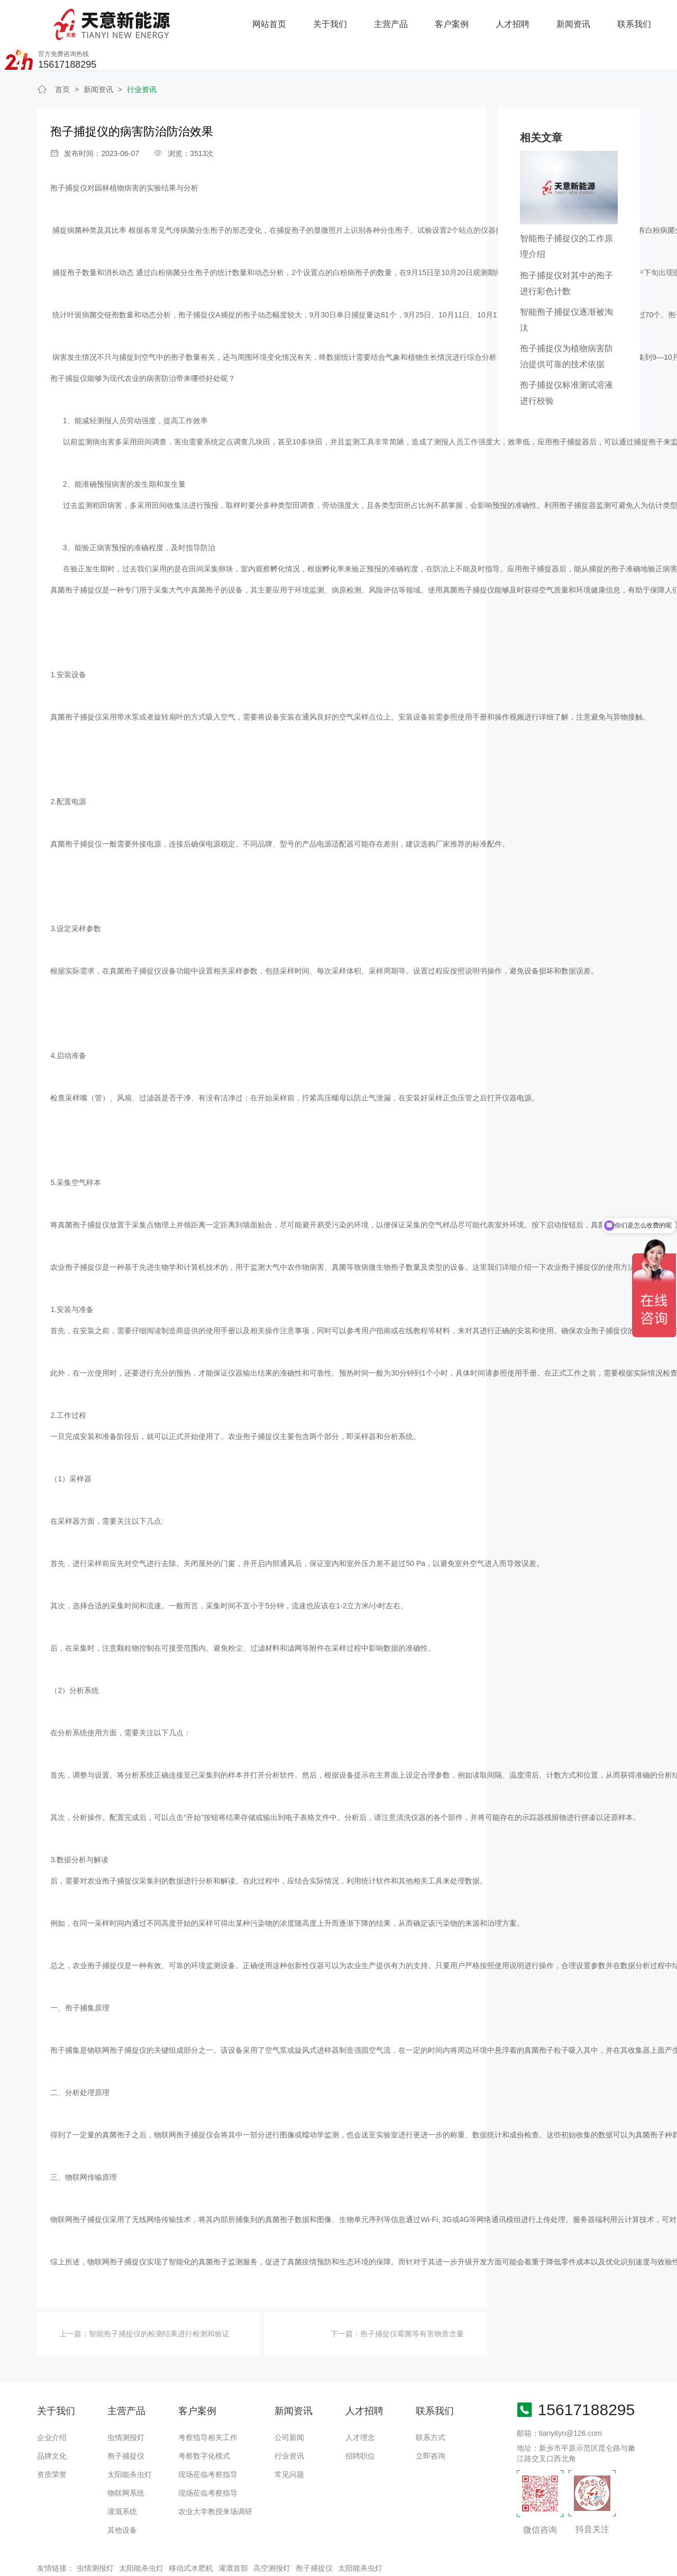 The image size is (677, 2576). What do you see at coordinates (122, 2498) in the screenshot?
I see `其他设备` at bounding box center [122, 2498].